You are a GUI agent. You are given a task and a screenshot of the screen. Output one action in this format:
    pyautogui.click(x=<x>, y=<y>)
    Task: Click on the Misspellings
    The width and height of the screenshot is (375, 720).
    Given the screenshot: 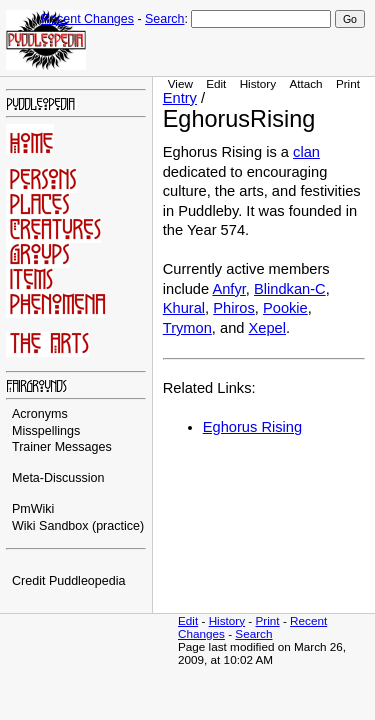 What is the action you would take?
    pyautogui.click(x=46, y=431)
    